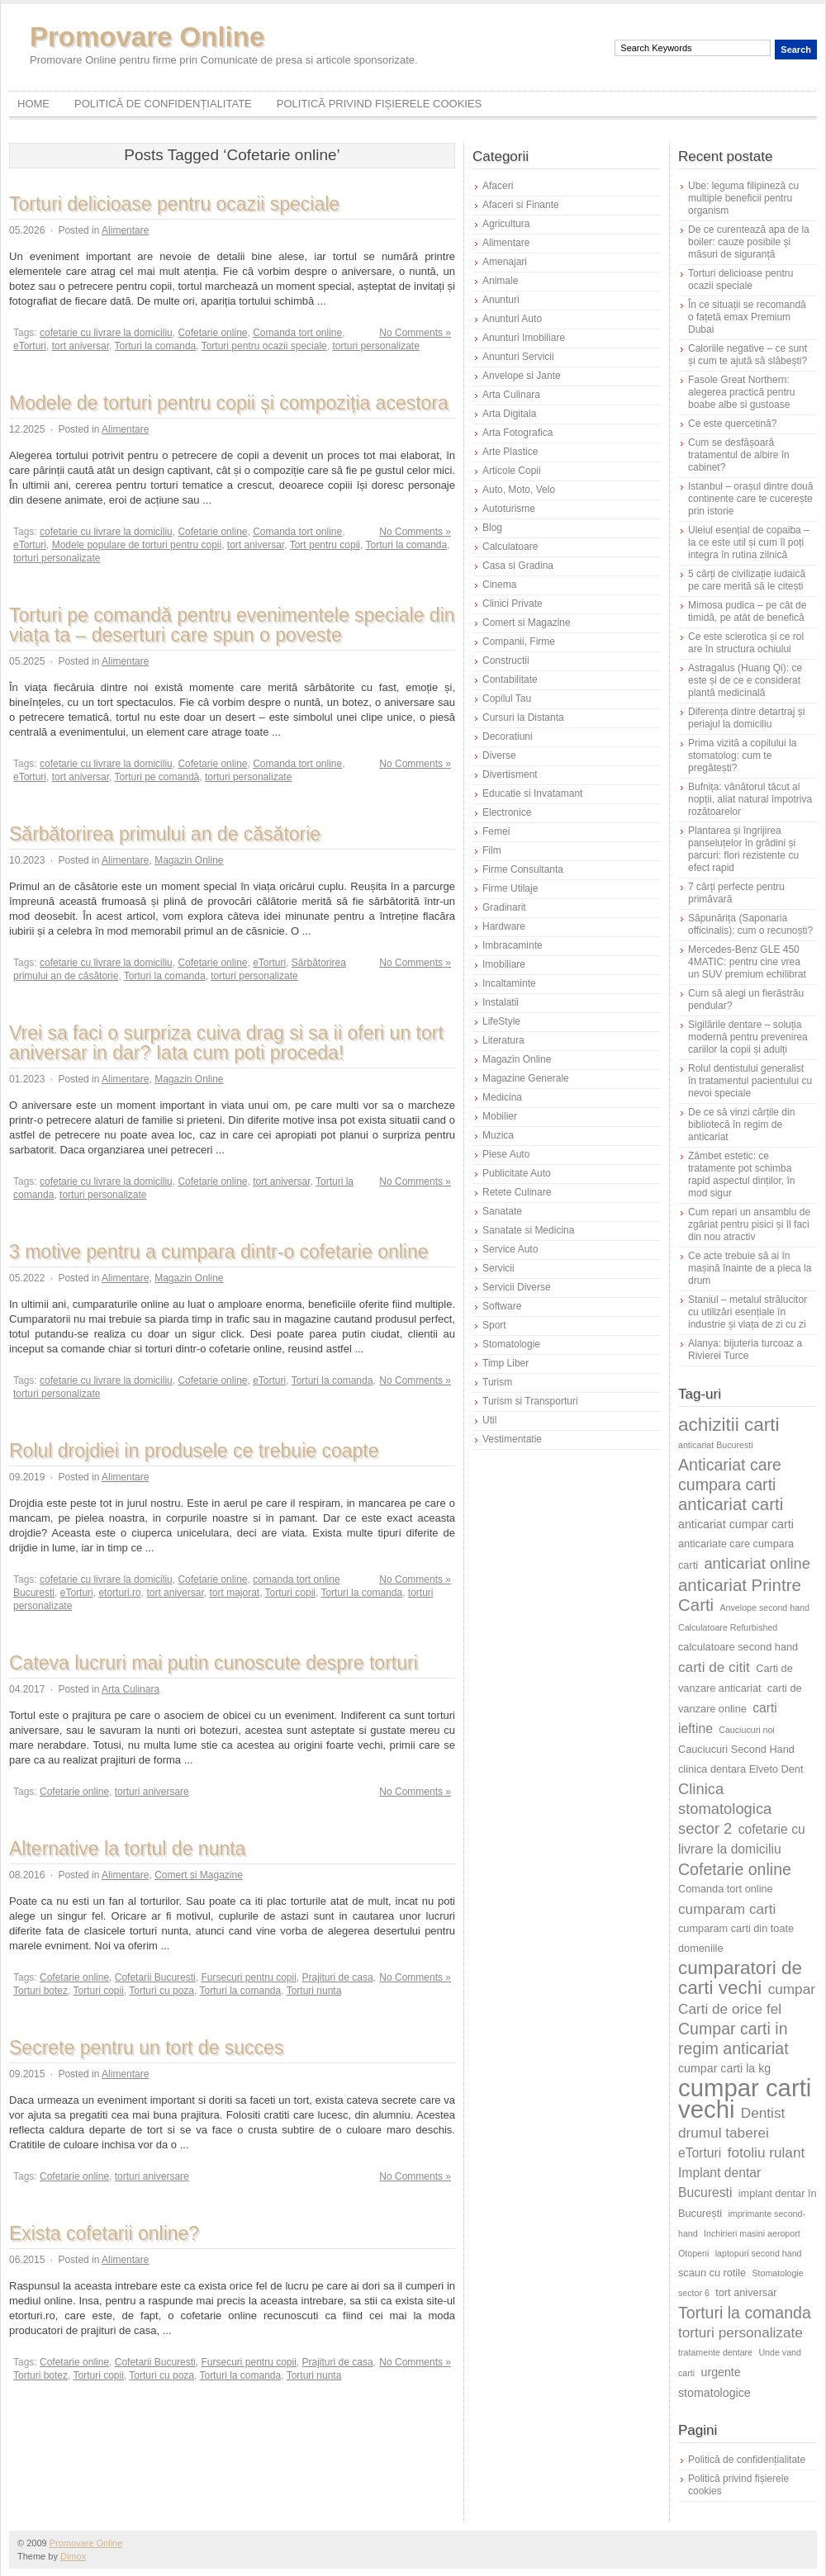  I want to click on Service Auto, so click(510, 1249).